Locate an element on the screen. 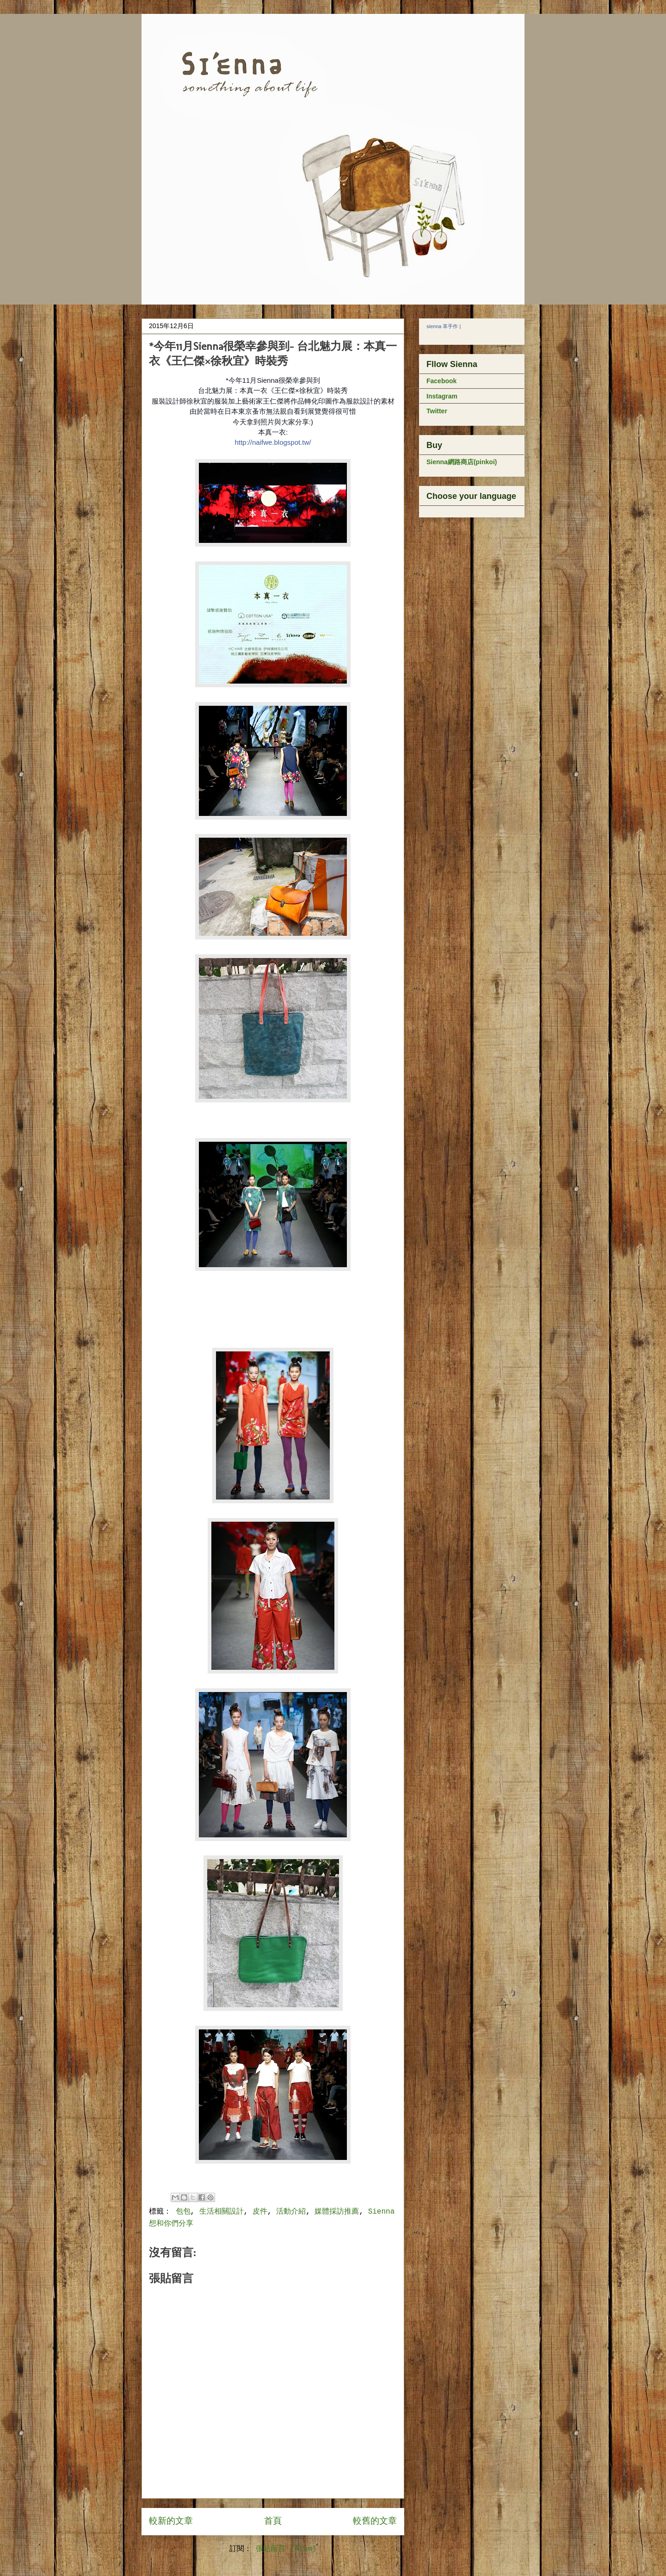 The image size is (666, 2576). sienna 革手作 is located at coordinates (442, 326).